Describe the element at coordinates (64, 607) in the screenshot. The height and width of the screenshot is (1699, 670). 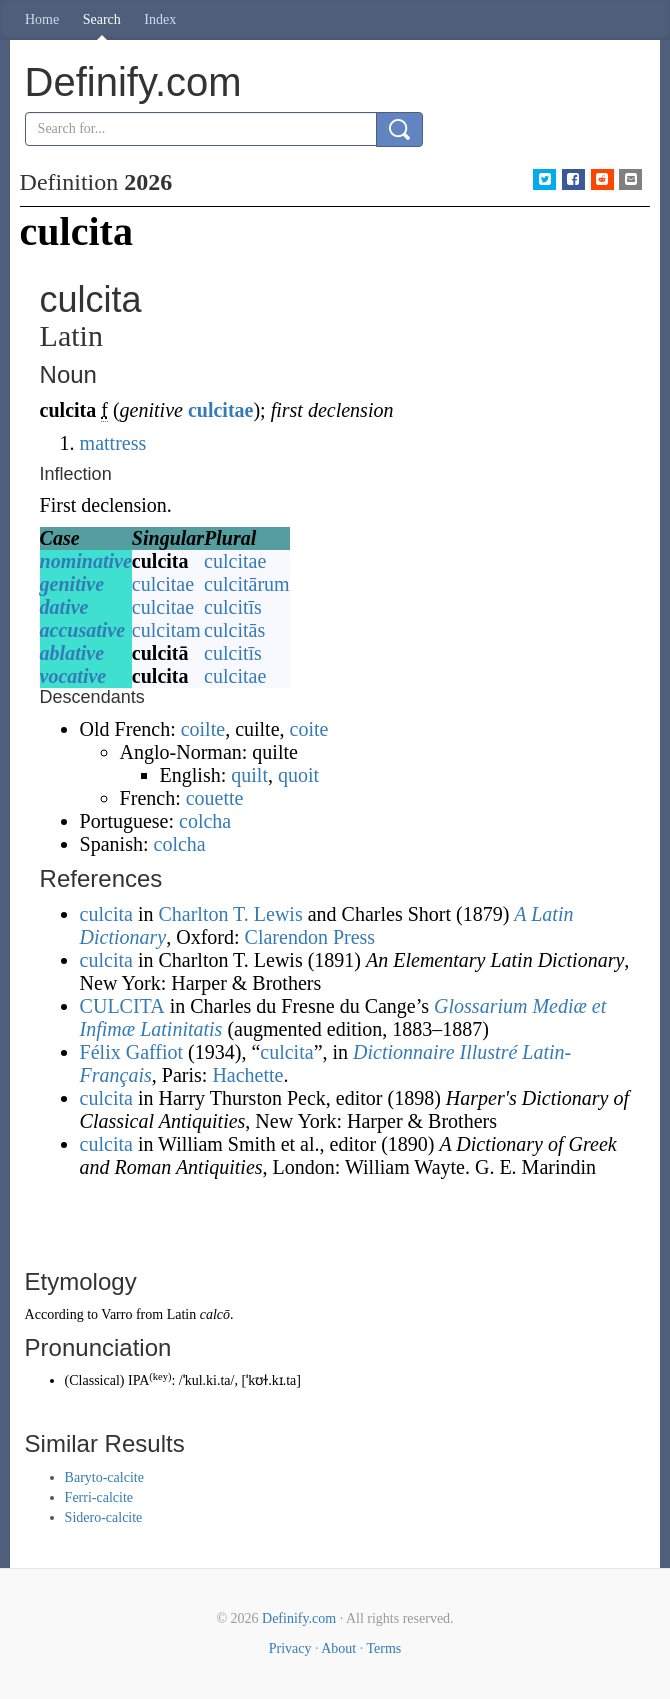
I see `dative` at that location.